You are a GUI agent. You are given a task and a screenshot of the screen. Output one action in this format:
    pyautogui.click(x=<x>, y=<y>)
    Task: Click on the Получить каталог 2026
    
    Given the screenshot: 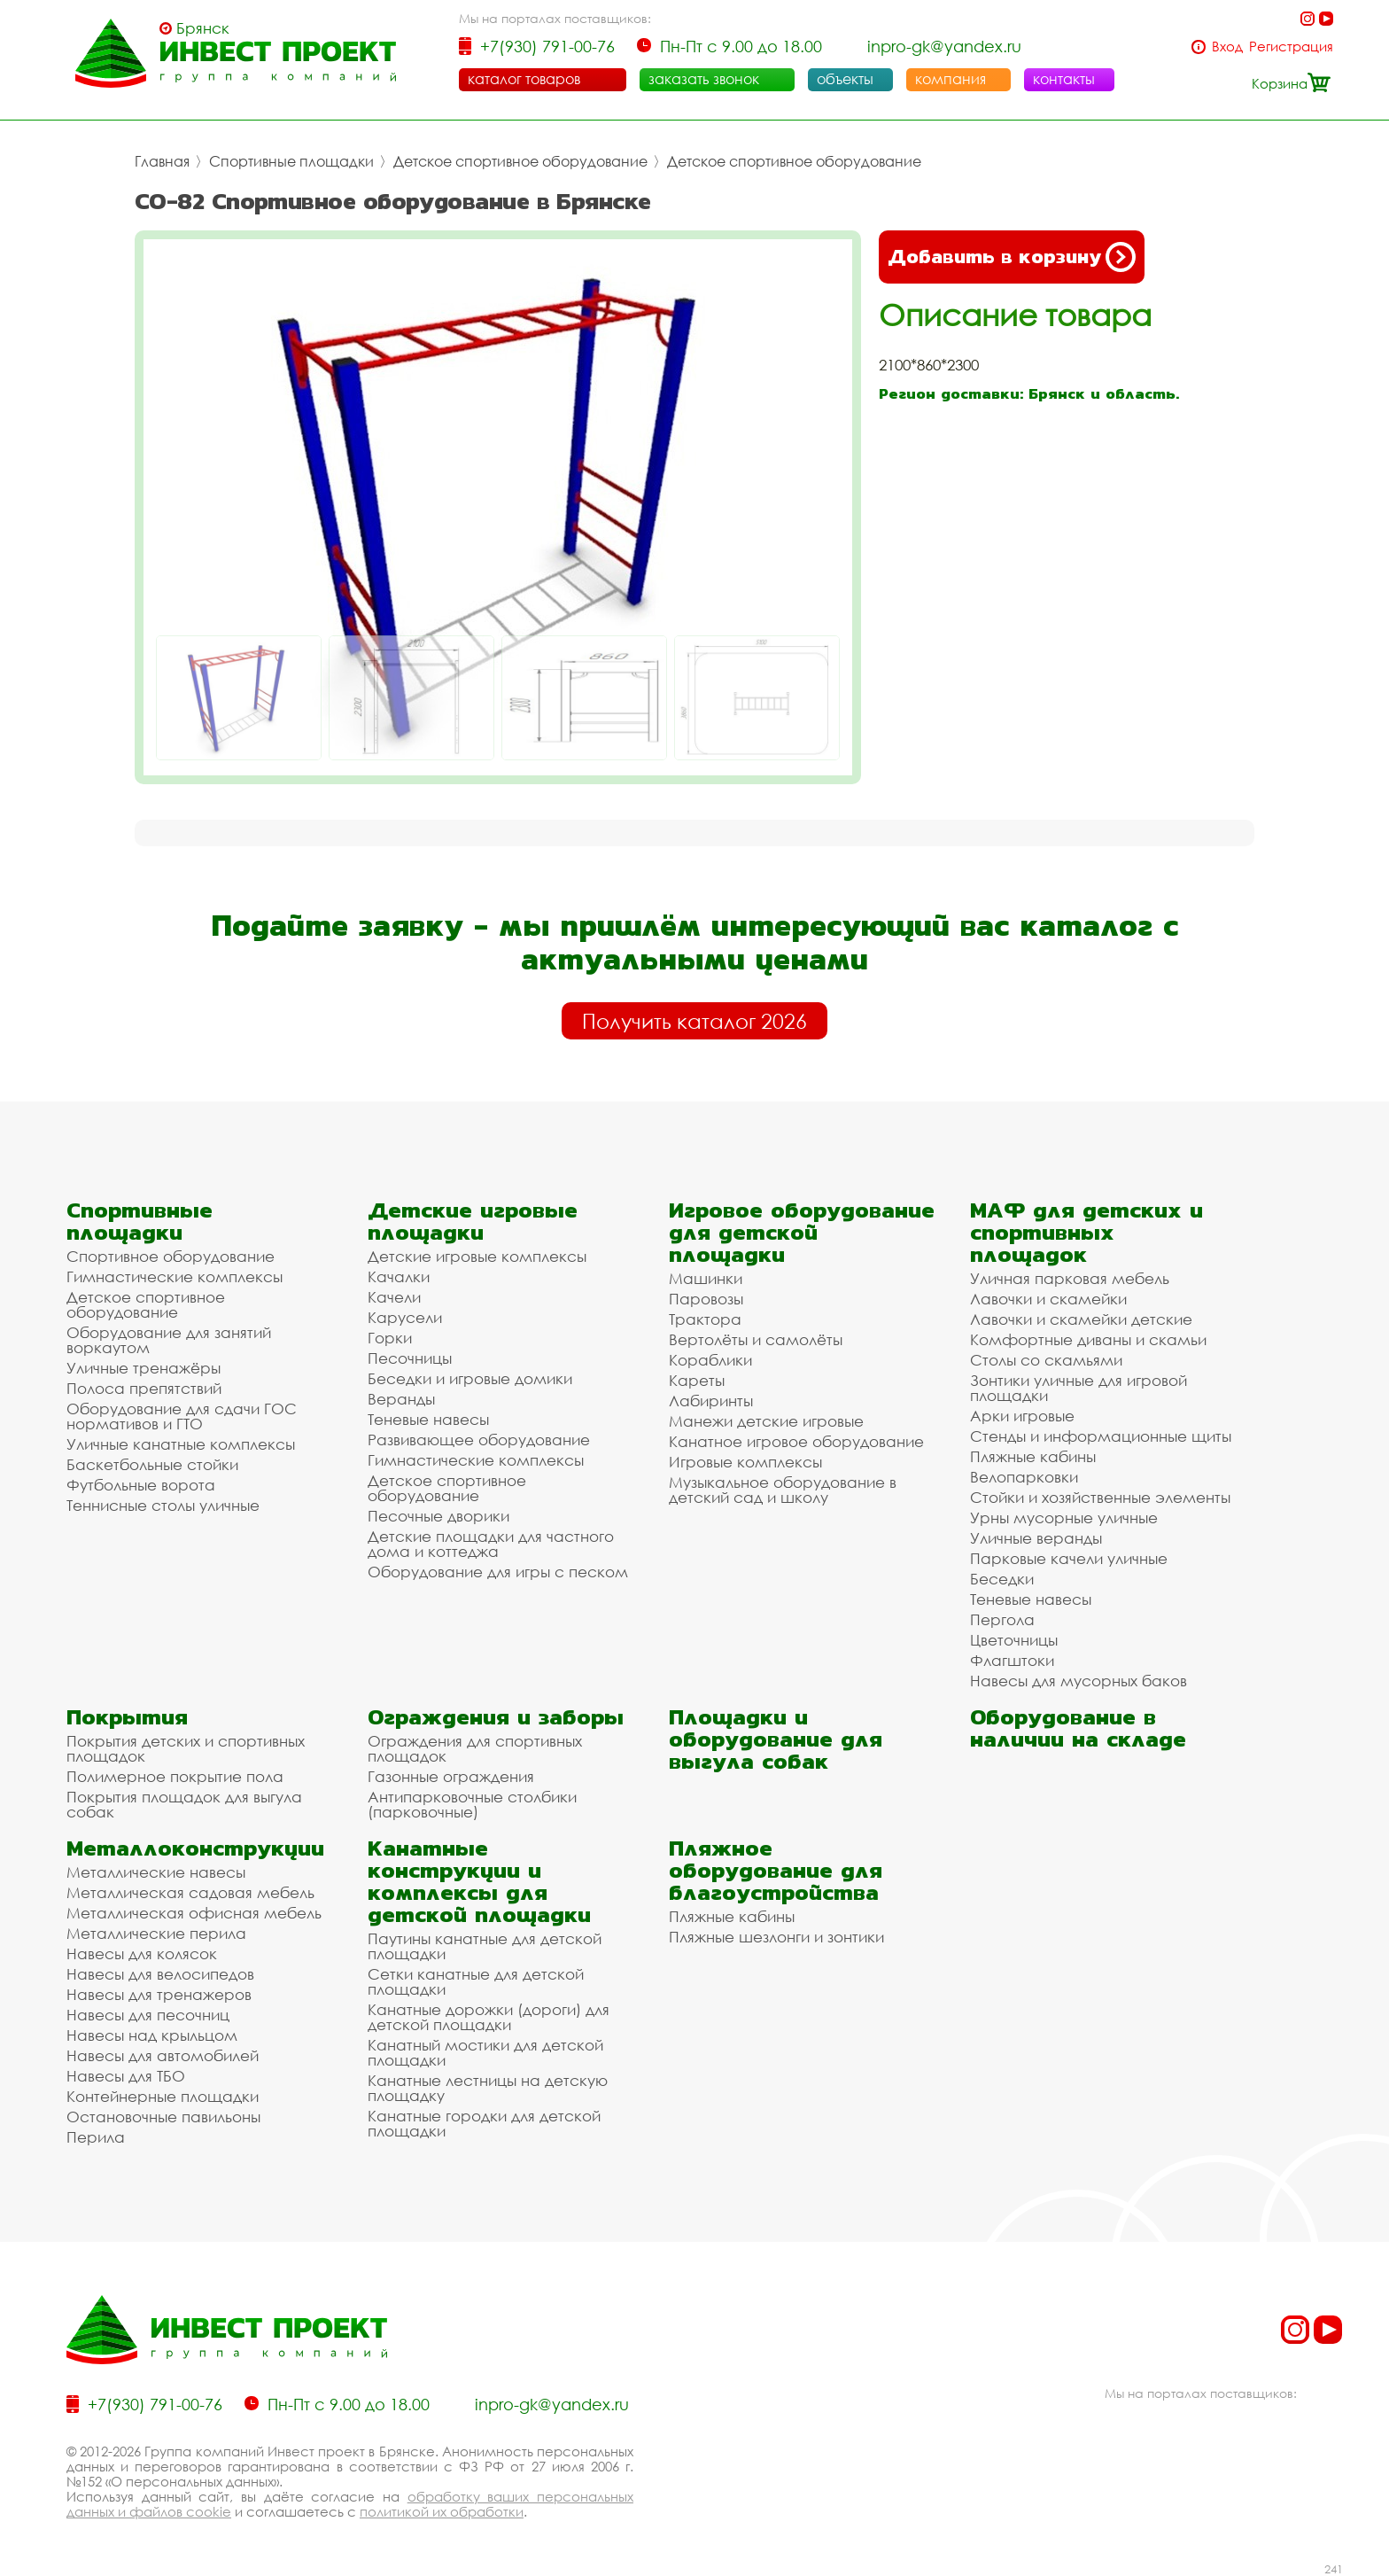 What is the action you would take?
    pyautogui.click(x=694, y=1020)
    